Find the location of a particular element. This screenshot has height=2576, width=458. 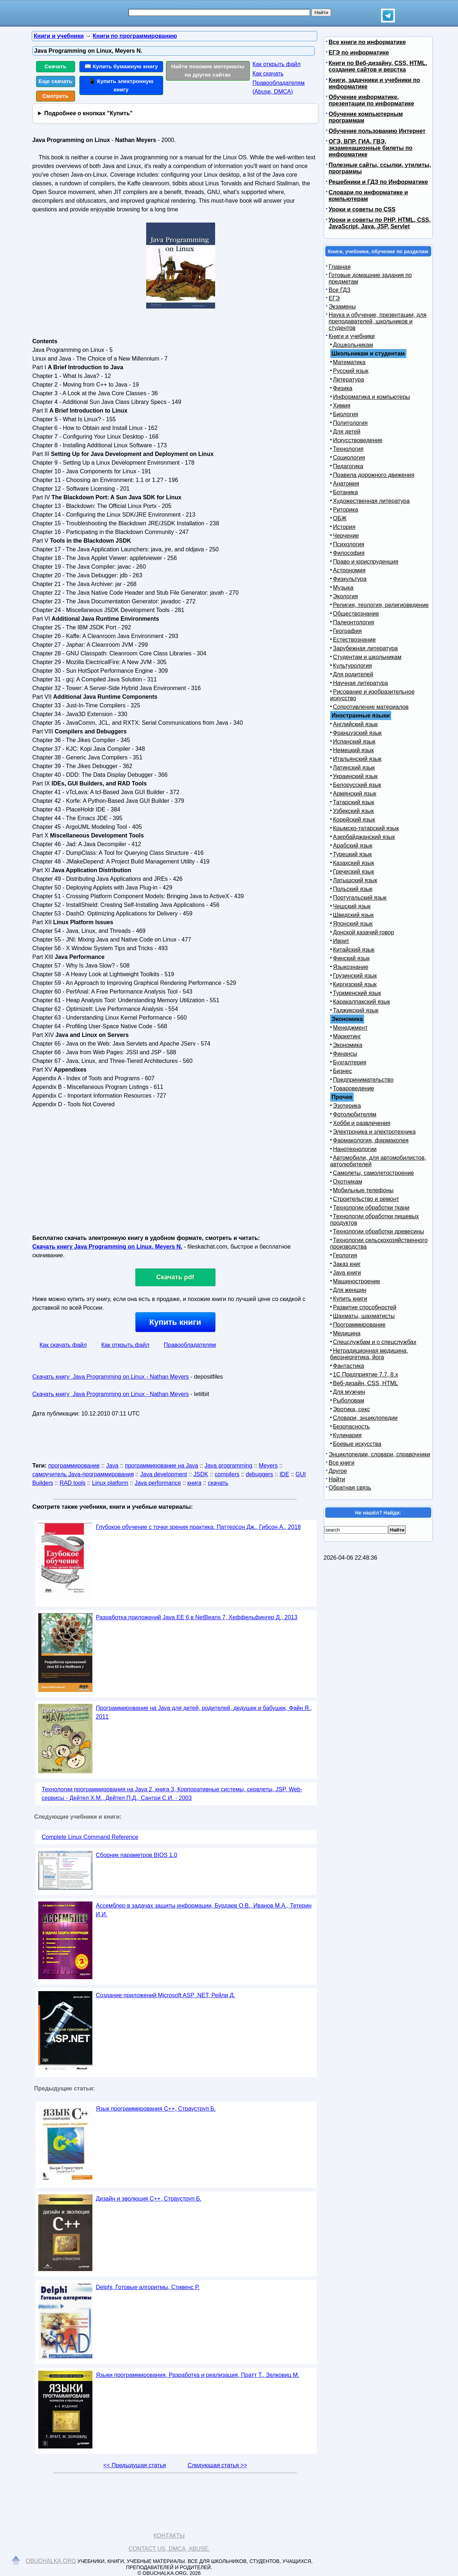

Java programming is located at coordinates (229, 1466).